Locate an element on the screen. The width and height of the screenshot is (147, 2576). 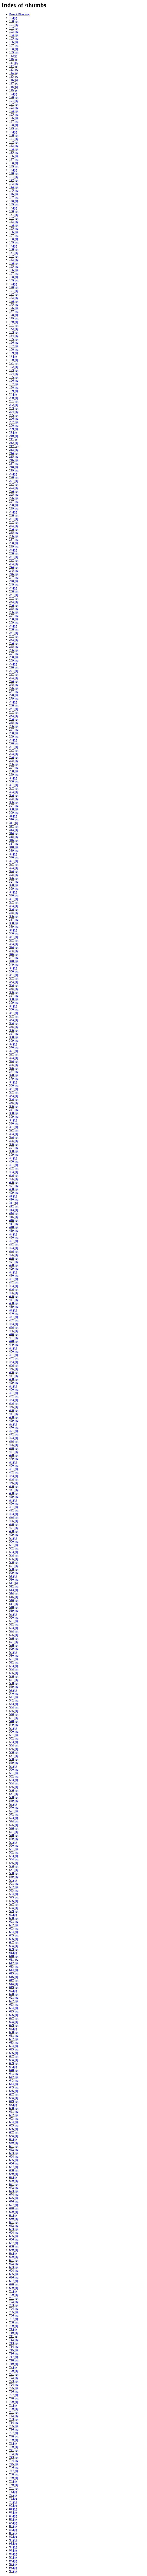
521.jpg is located at coordinates (13, 1621).